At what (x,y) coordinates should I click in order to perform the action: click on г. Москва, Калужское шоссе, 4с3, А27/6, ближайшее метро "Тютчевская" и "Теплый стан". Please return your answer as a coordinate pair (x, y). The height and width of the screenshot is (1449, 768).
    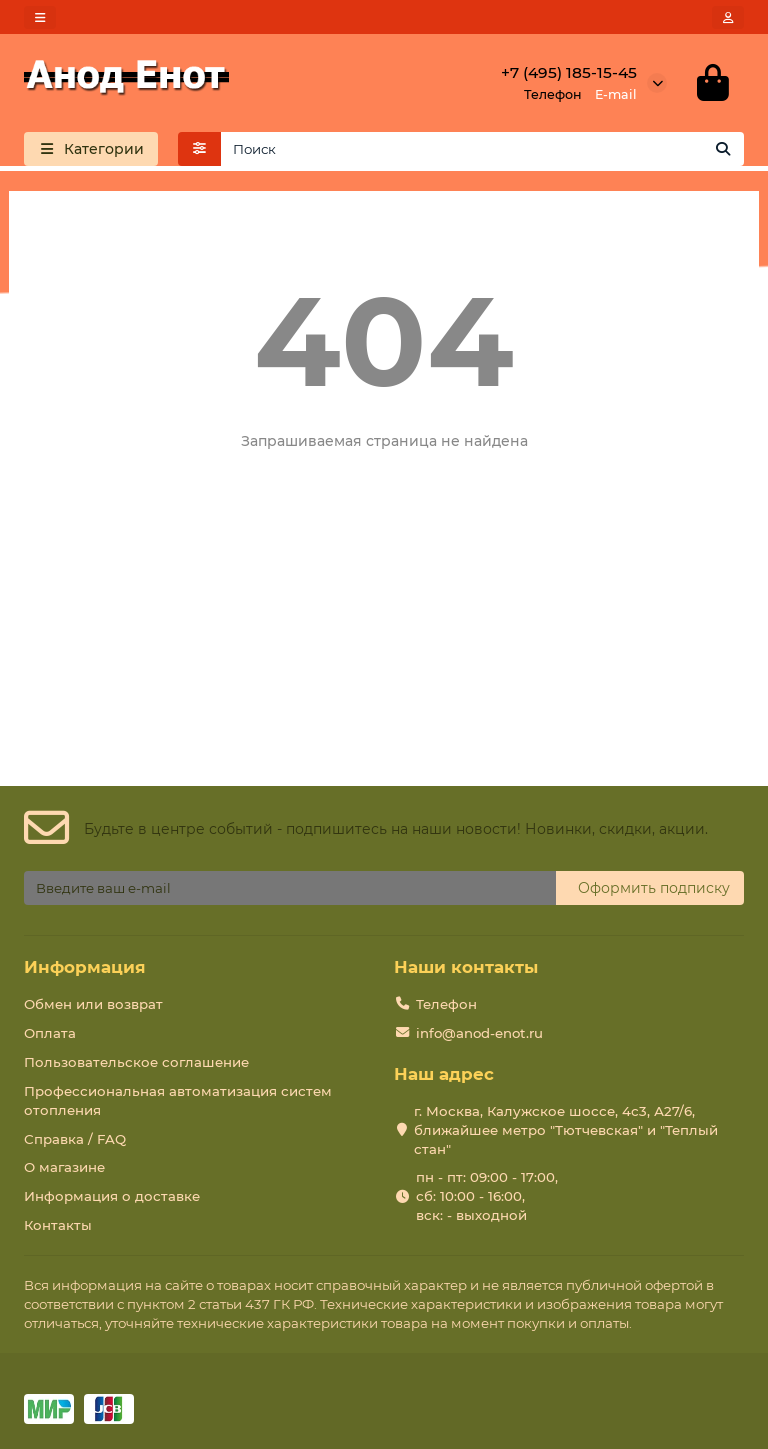
    Looking at the image, I should click on (566, 1130).